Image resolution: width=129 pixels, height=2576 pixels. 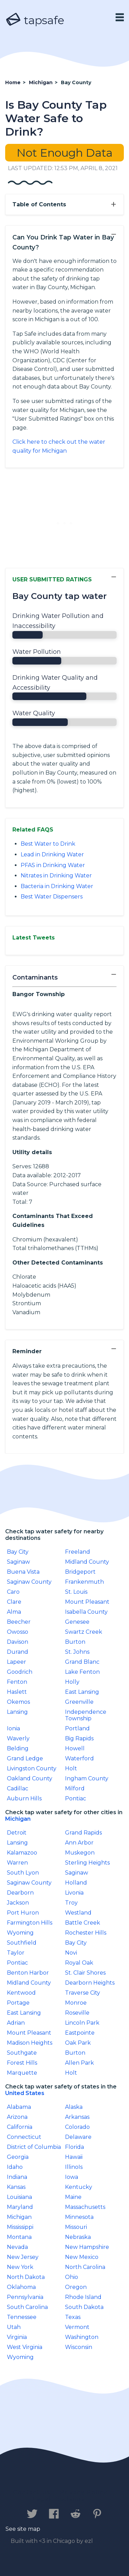 What do you see at coordinates (80, 1572) in the screenshot?
I see `Bridgeport` at bounding box center [80, 1572].